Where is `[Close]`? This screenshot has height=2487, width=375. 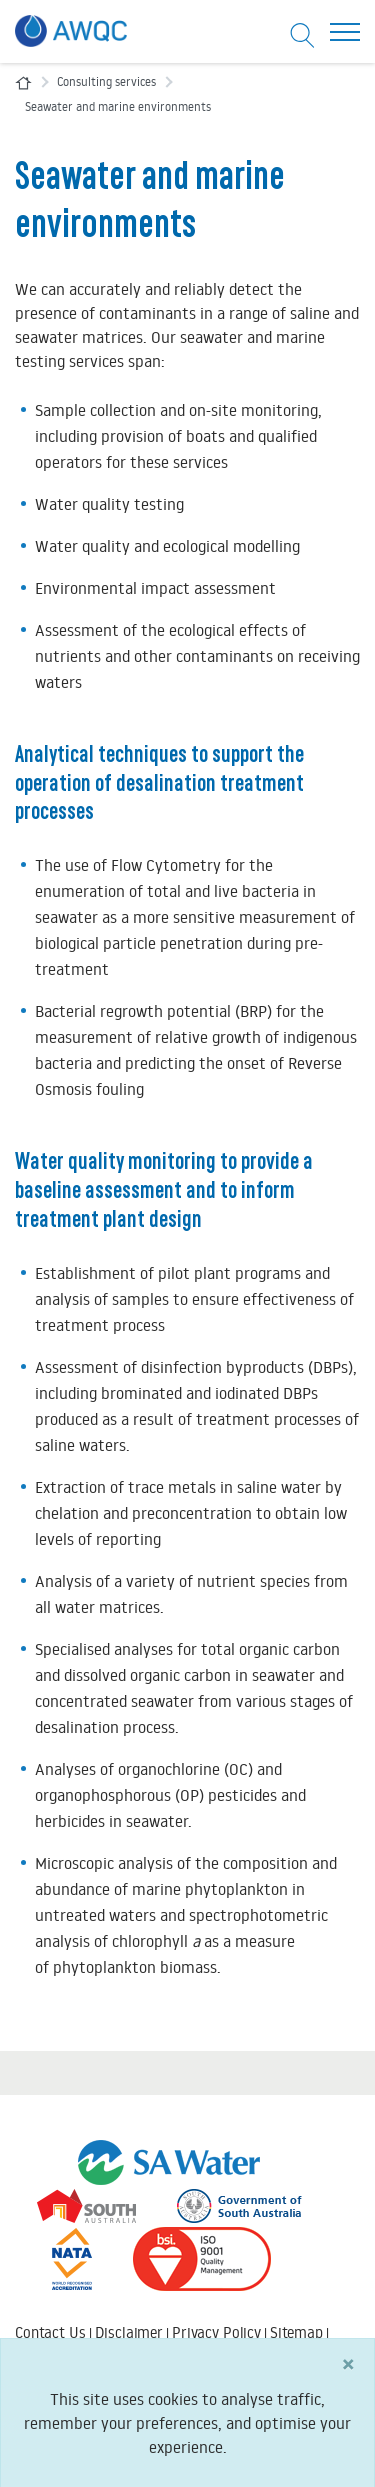 [Close] is located at coordinates (348, 2381).